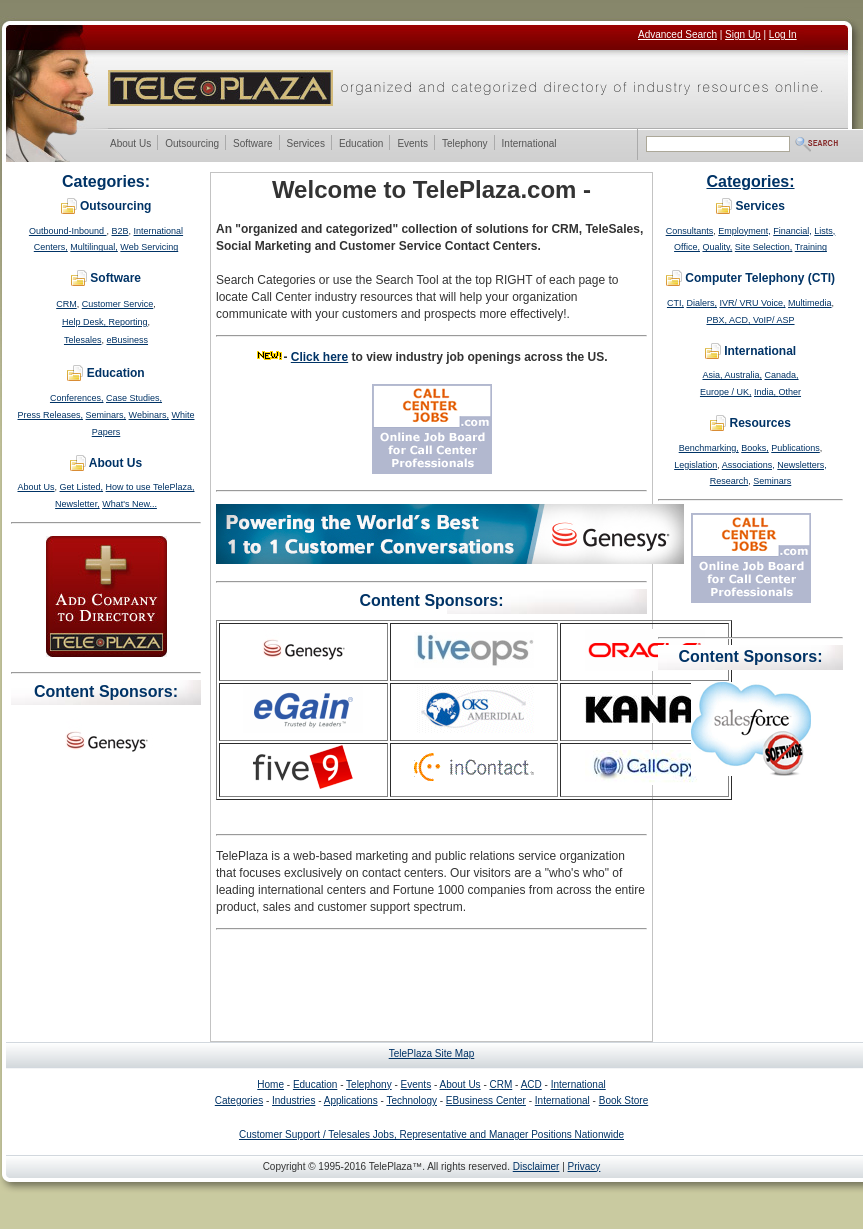  Describe the element at coordinates (486, 1100) in the screenshot. I see `EBusiness Center` at that location.